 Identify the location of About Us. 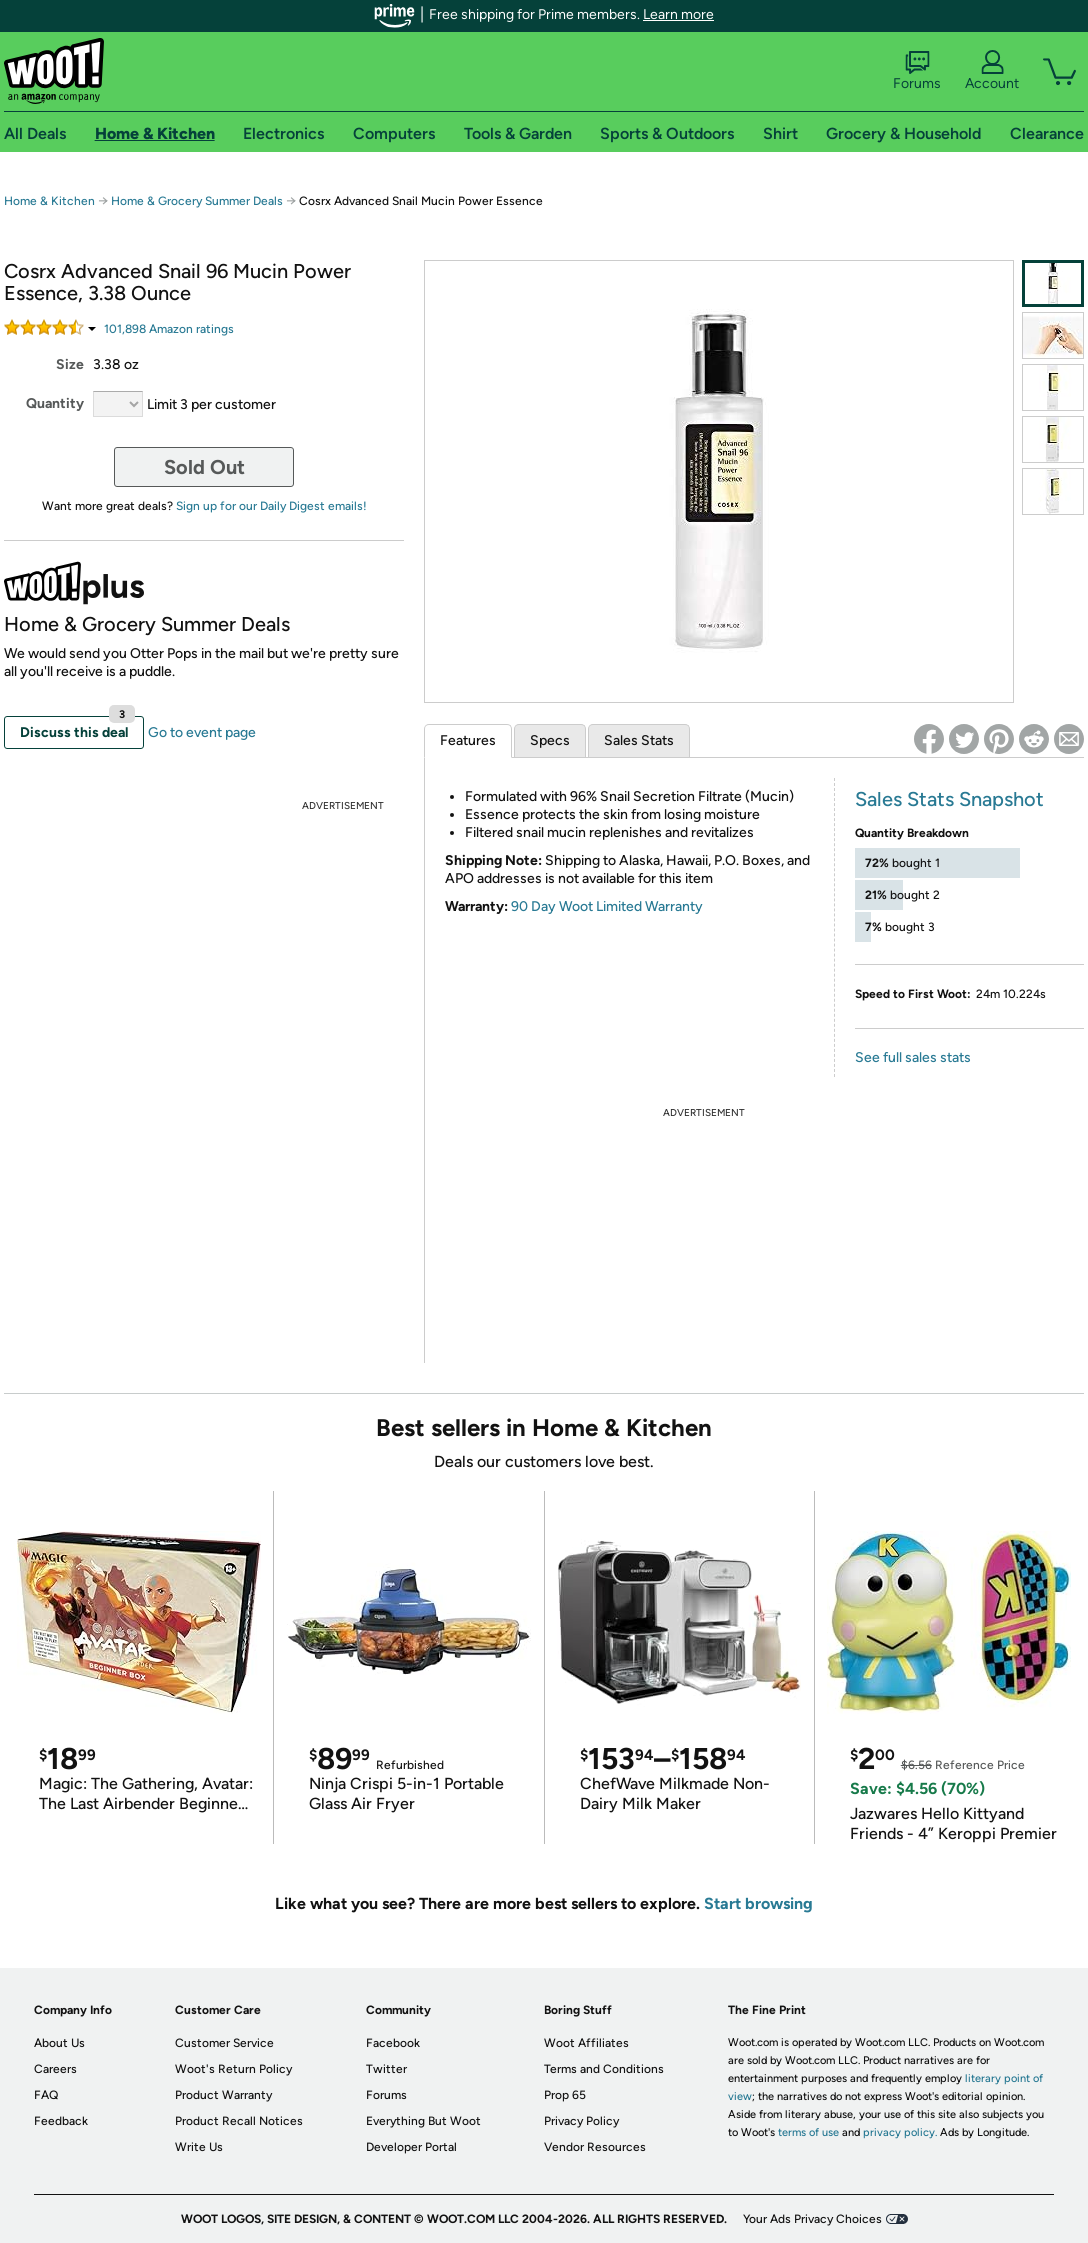
(59, 2043).